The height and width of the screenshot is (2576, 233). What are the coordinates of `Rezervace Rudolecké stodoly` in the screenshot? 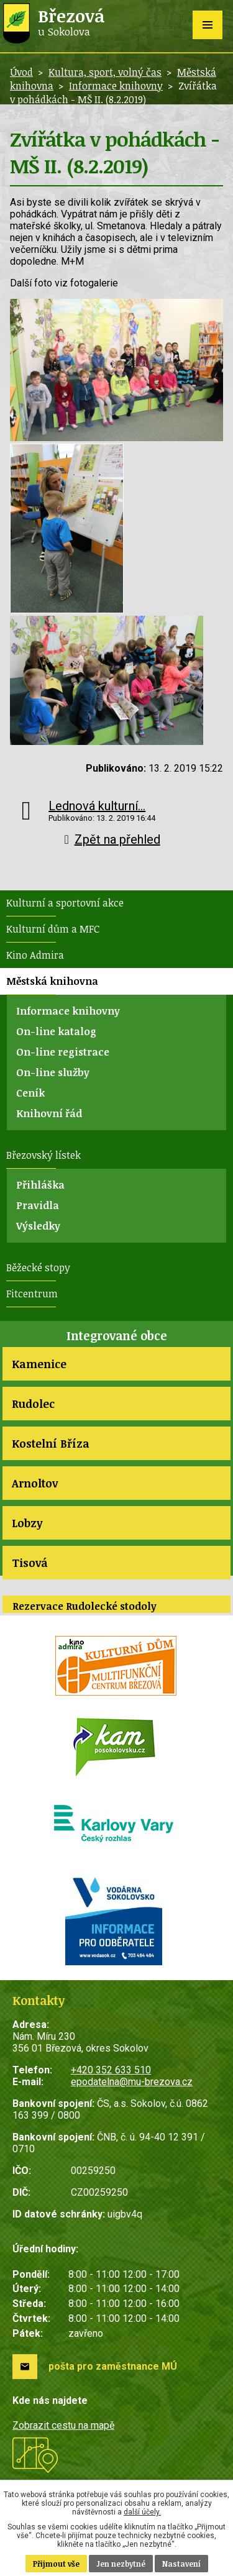 It's located at (84, 1606).